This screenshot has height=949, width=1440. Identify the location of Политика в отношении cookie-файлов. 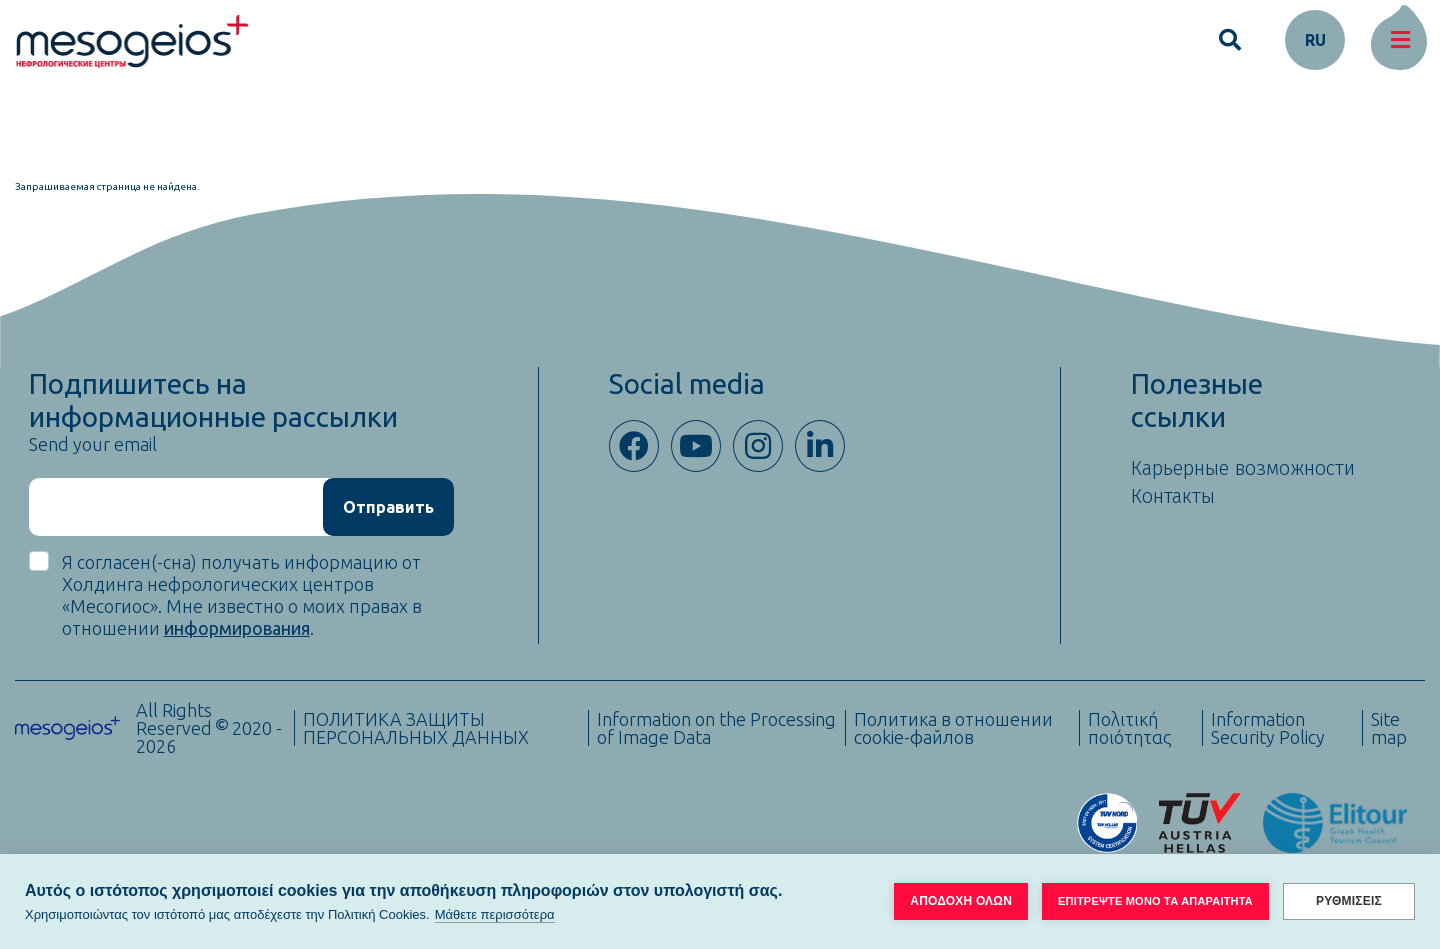
(953, 728).